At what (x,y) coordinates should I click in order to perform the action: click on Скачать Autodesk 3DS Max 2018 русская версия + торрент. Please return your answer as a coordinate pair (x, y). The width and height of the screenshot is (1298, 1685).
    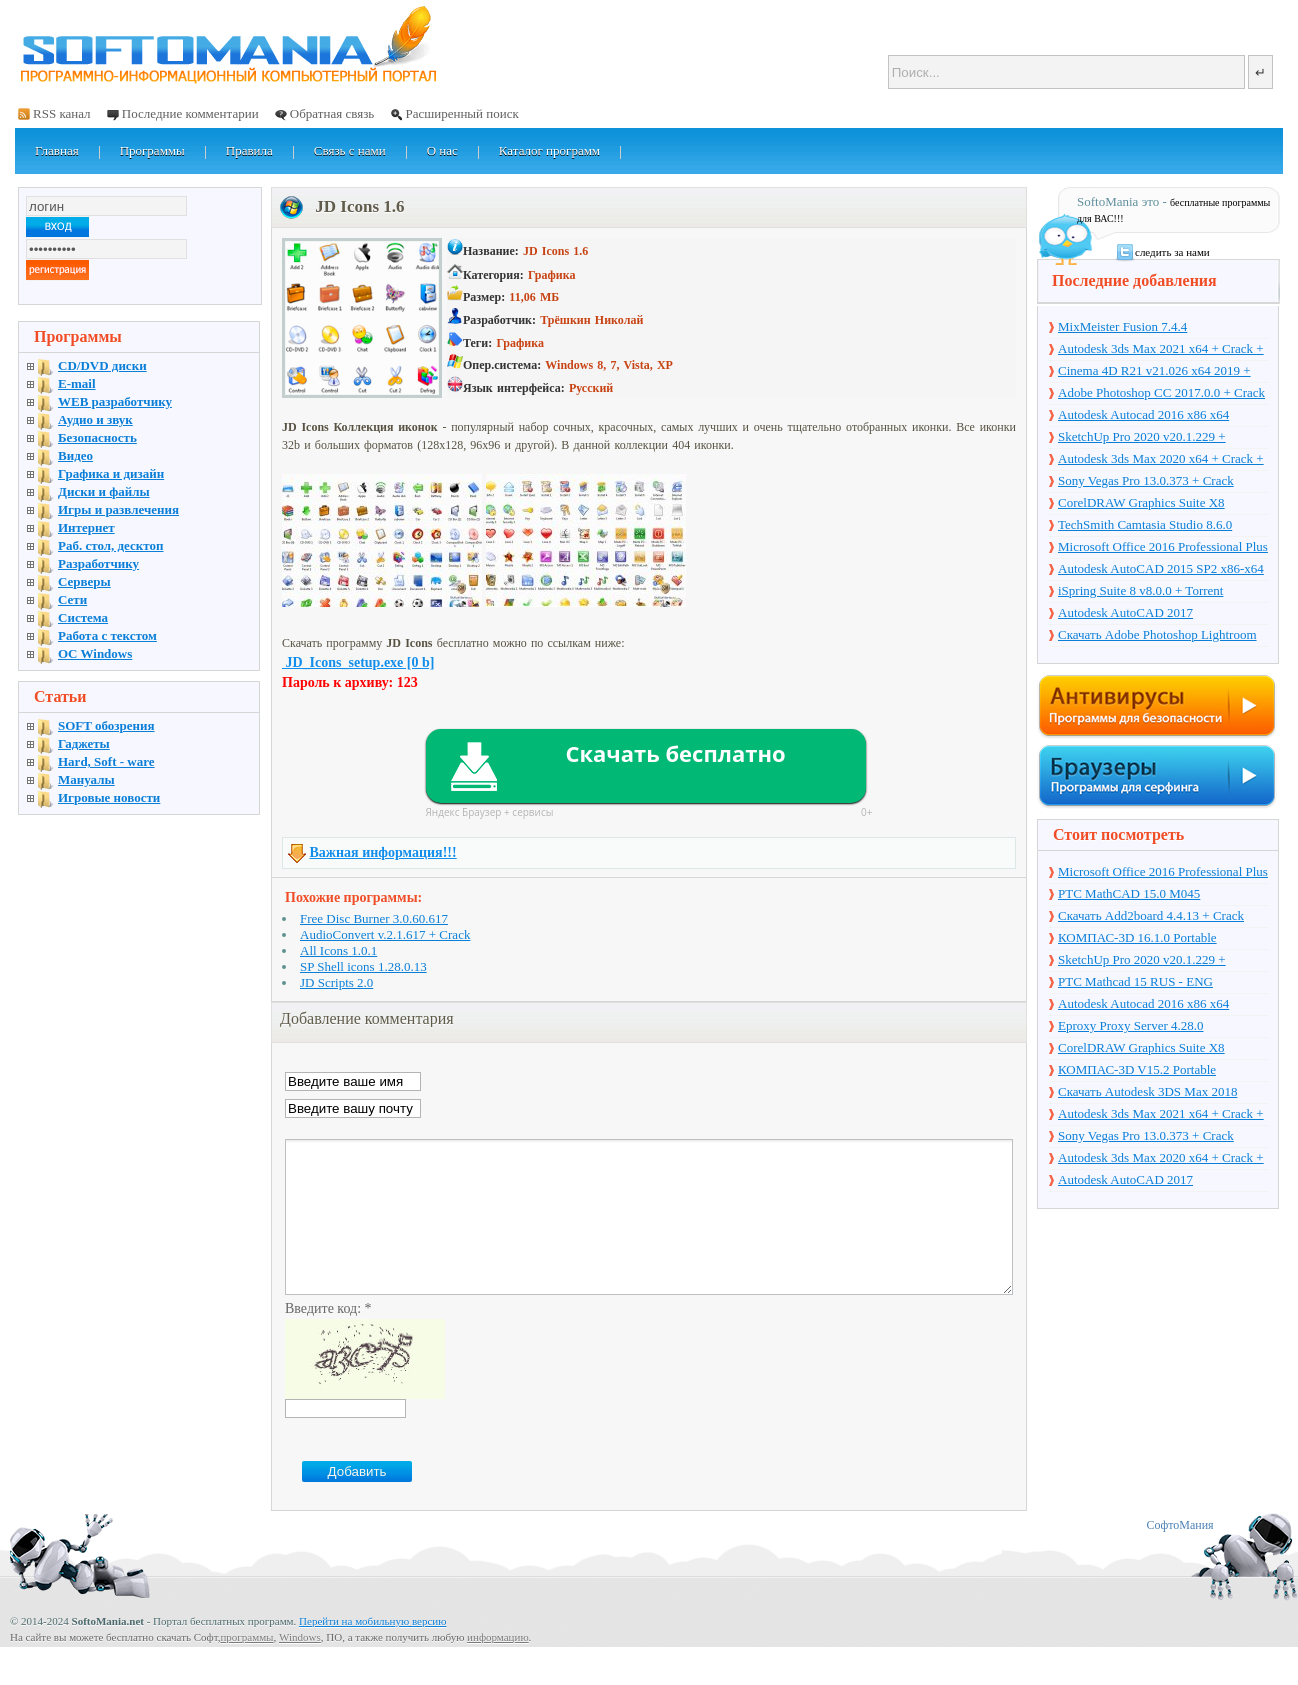
    Looking at the image, I should click on (1147, 1093).